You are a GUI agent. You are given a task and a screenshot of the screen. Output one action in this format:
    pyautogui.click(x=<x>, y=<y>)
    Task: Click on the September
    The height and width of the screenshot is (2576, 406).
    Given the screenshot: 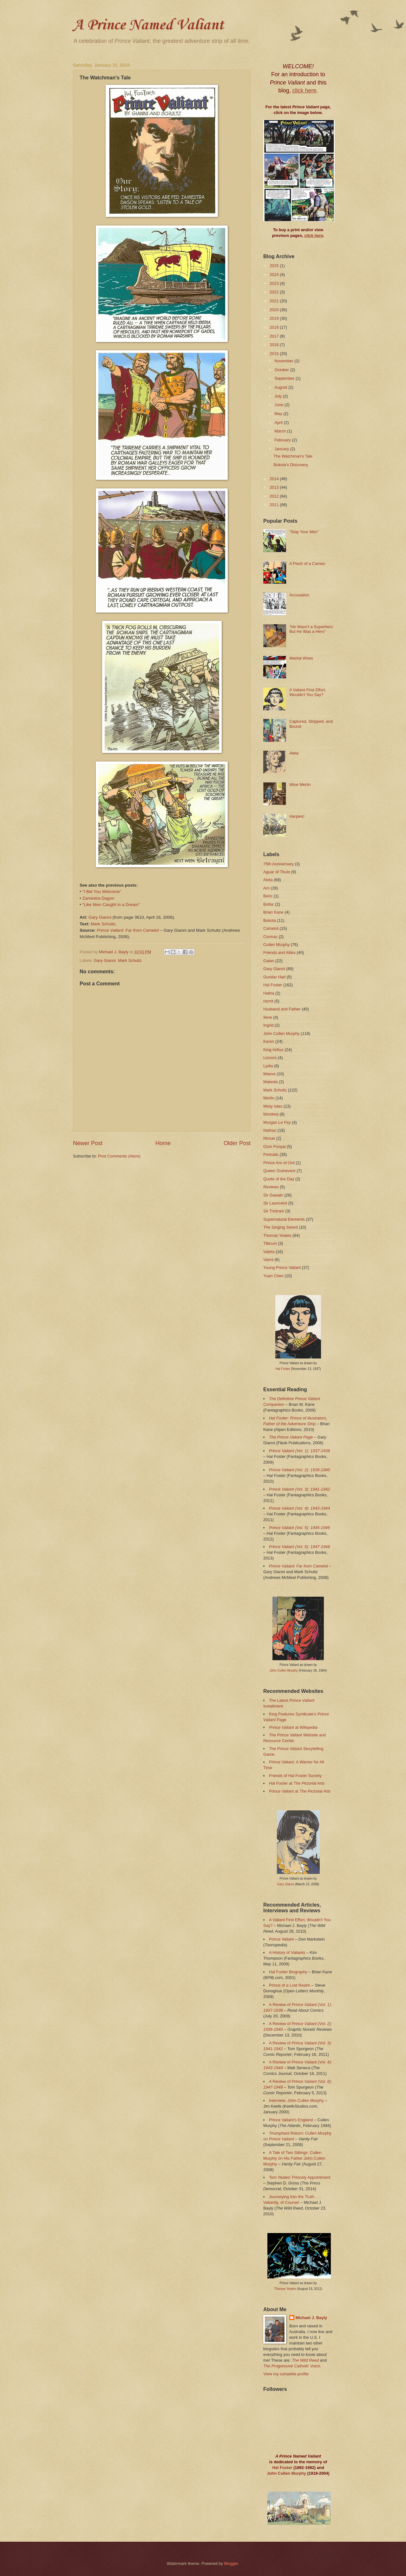 What is the action you would take?
    pyautogui.click(x=285, y=378)
    